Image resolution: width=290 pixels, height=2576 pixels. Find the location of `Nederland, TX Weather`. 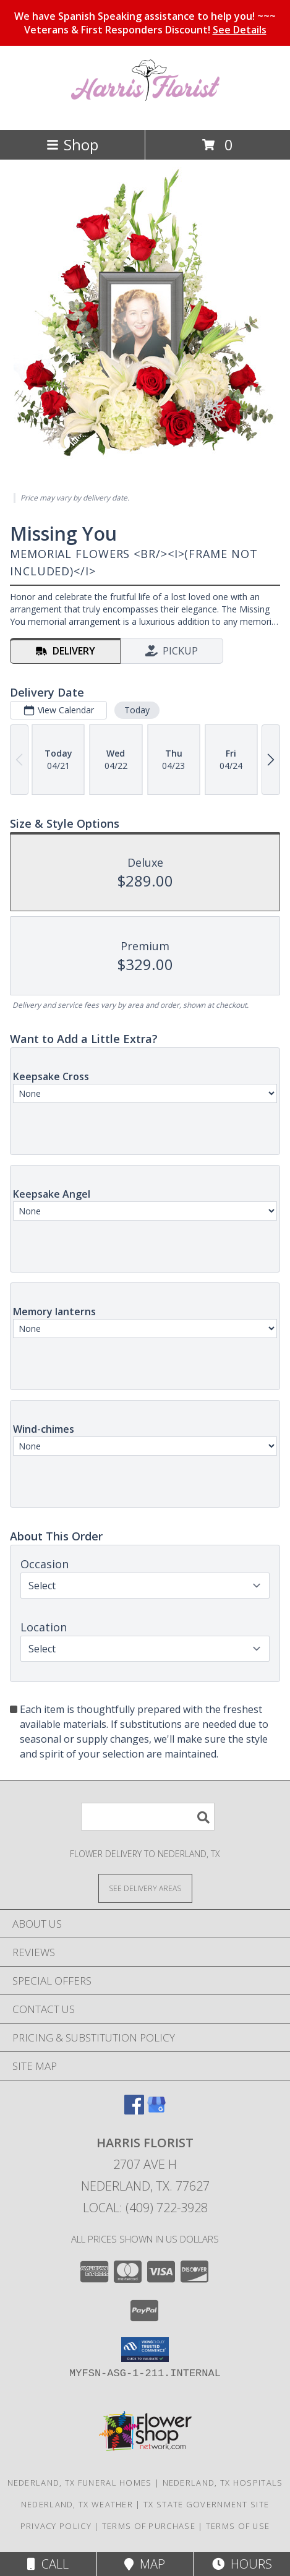

Nederland, TX Weather is located at coordinates (77, 2504).